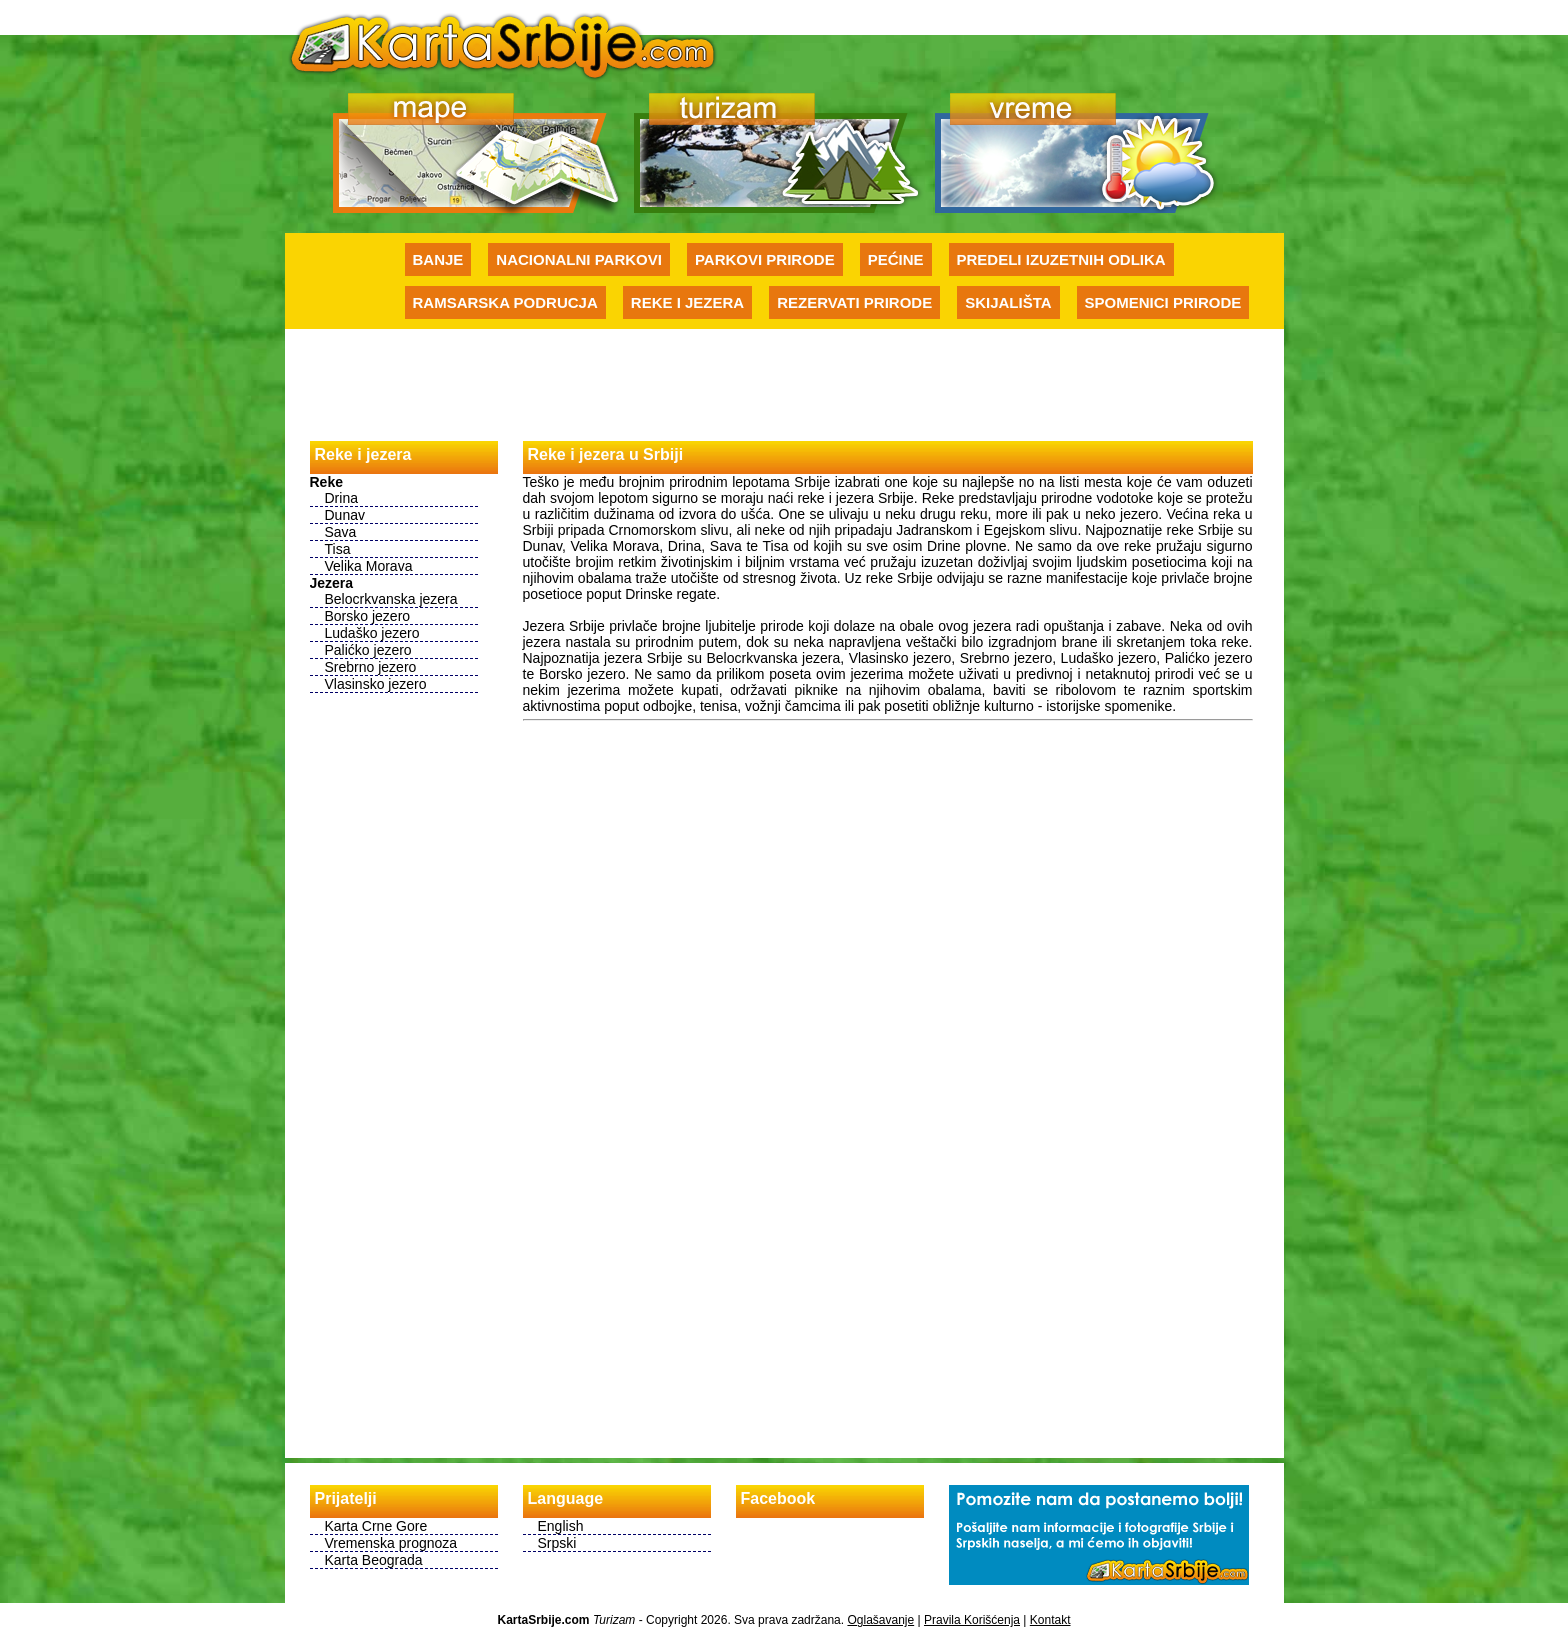  Describe the element at coordinates (391, 1543) in the screenshot. I see `Vremenska prognoza` at that location.